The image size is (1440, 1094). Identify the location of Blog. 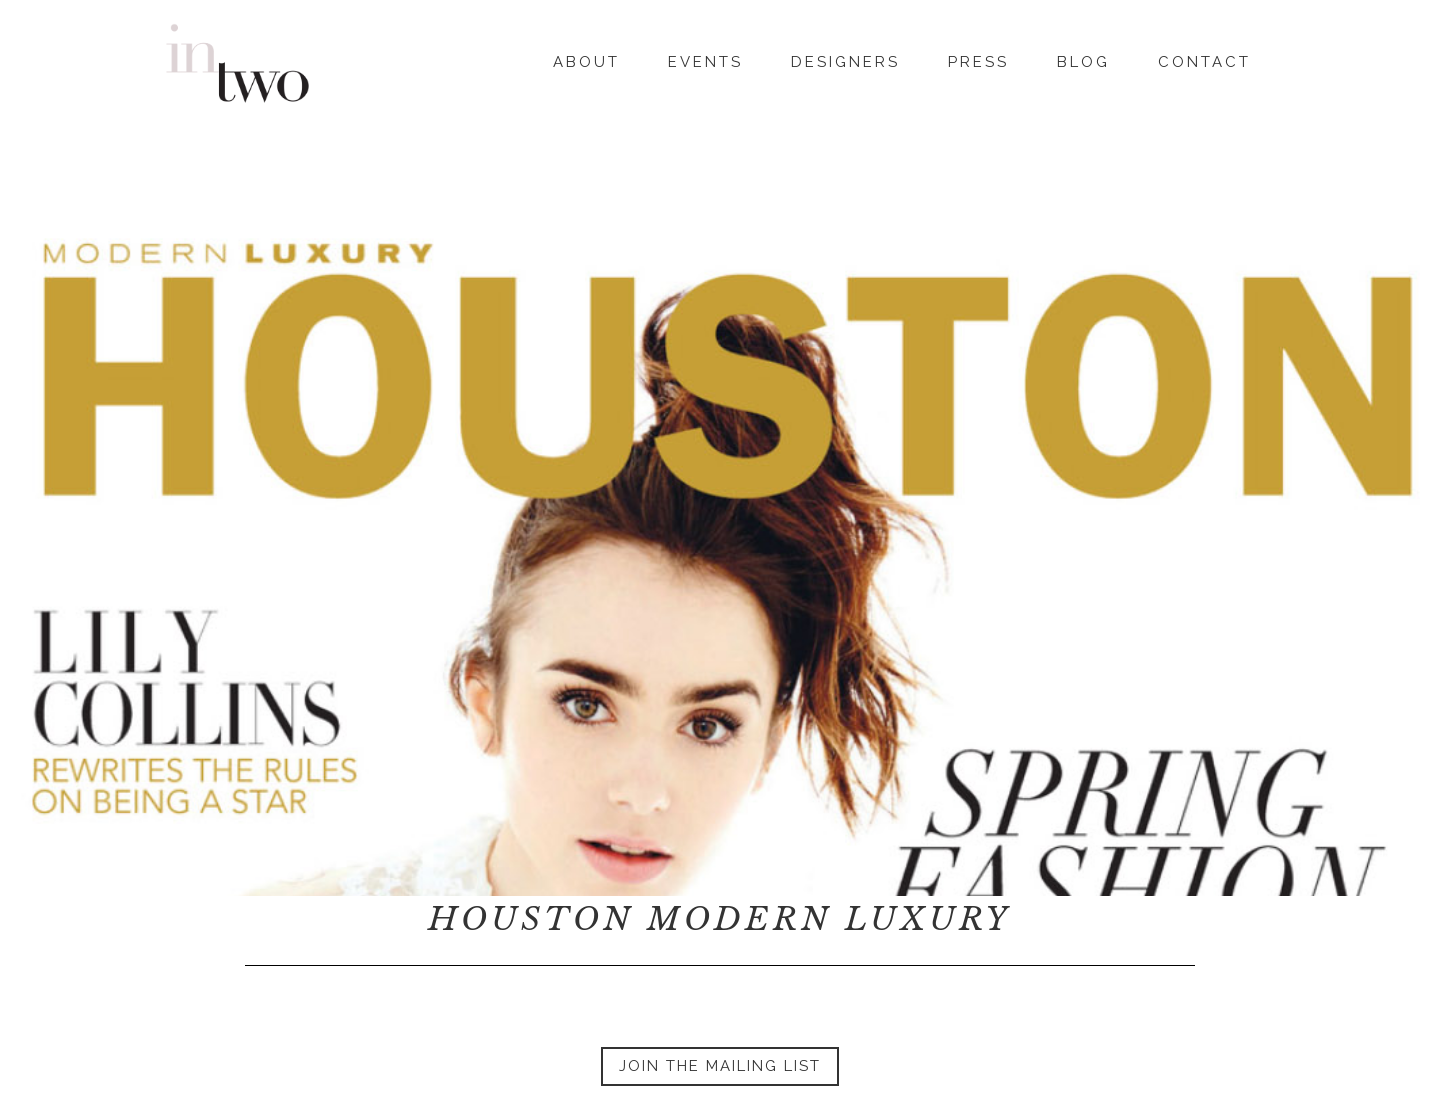
(1083, 59).